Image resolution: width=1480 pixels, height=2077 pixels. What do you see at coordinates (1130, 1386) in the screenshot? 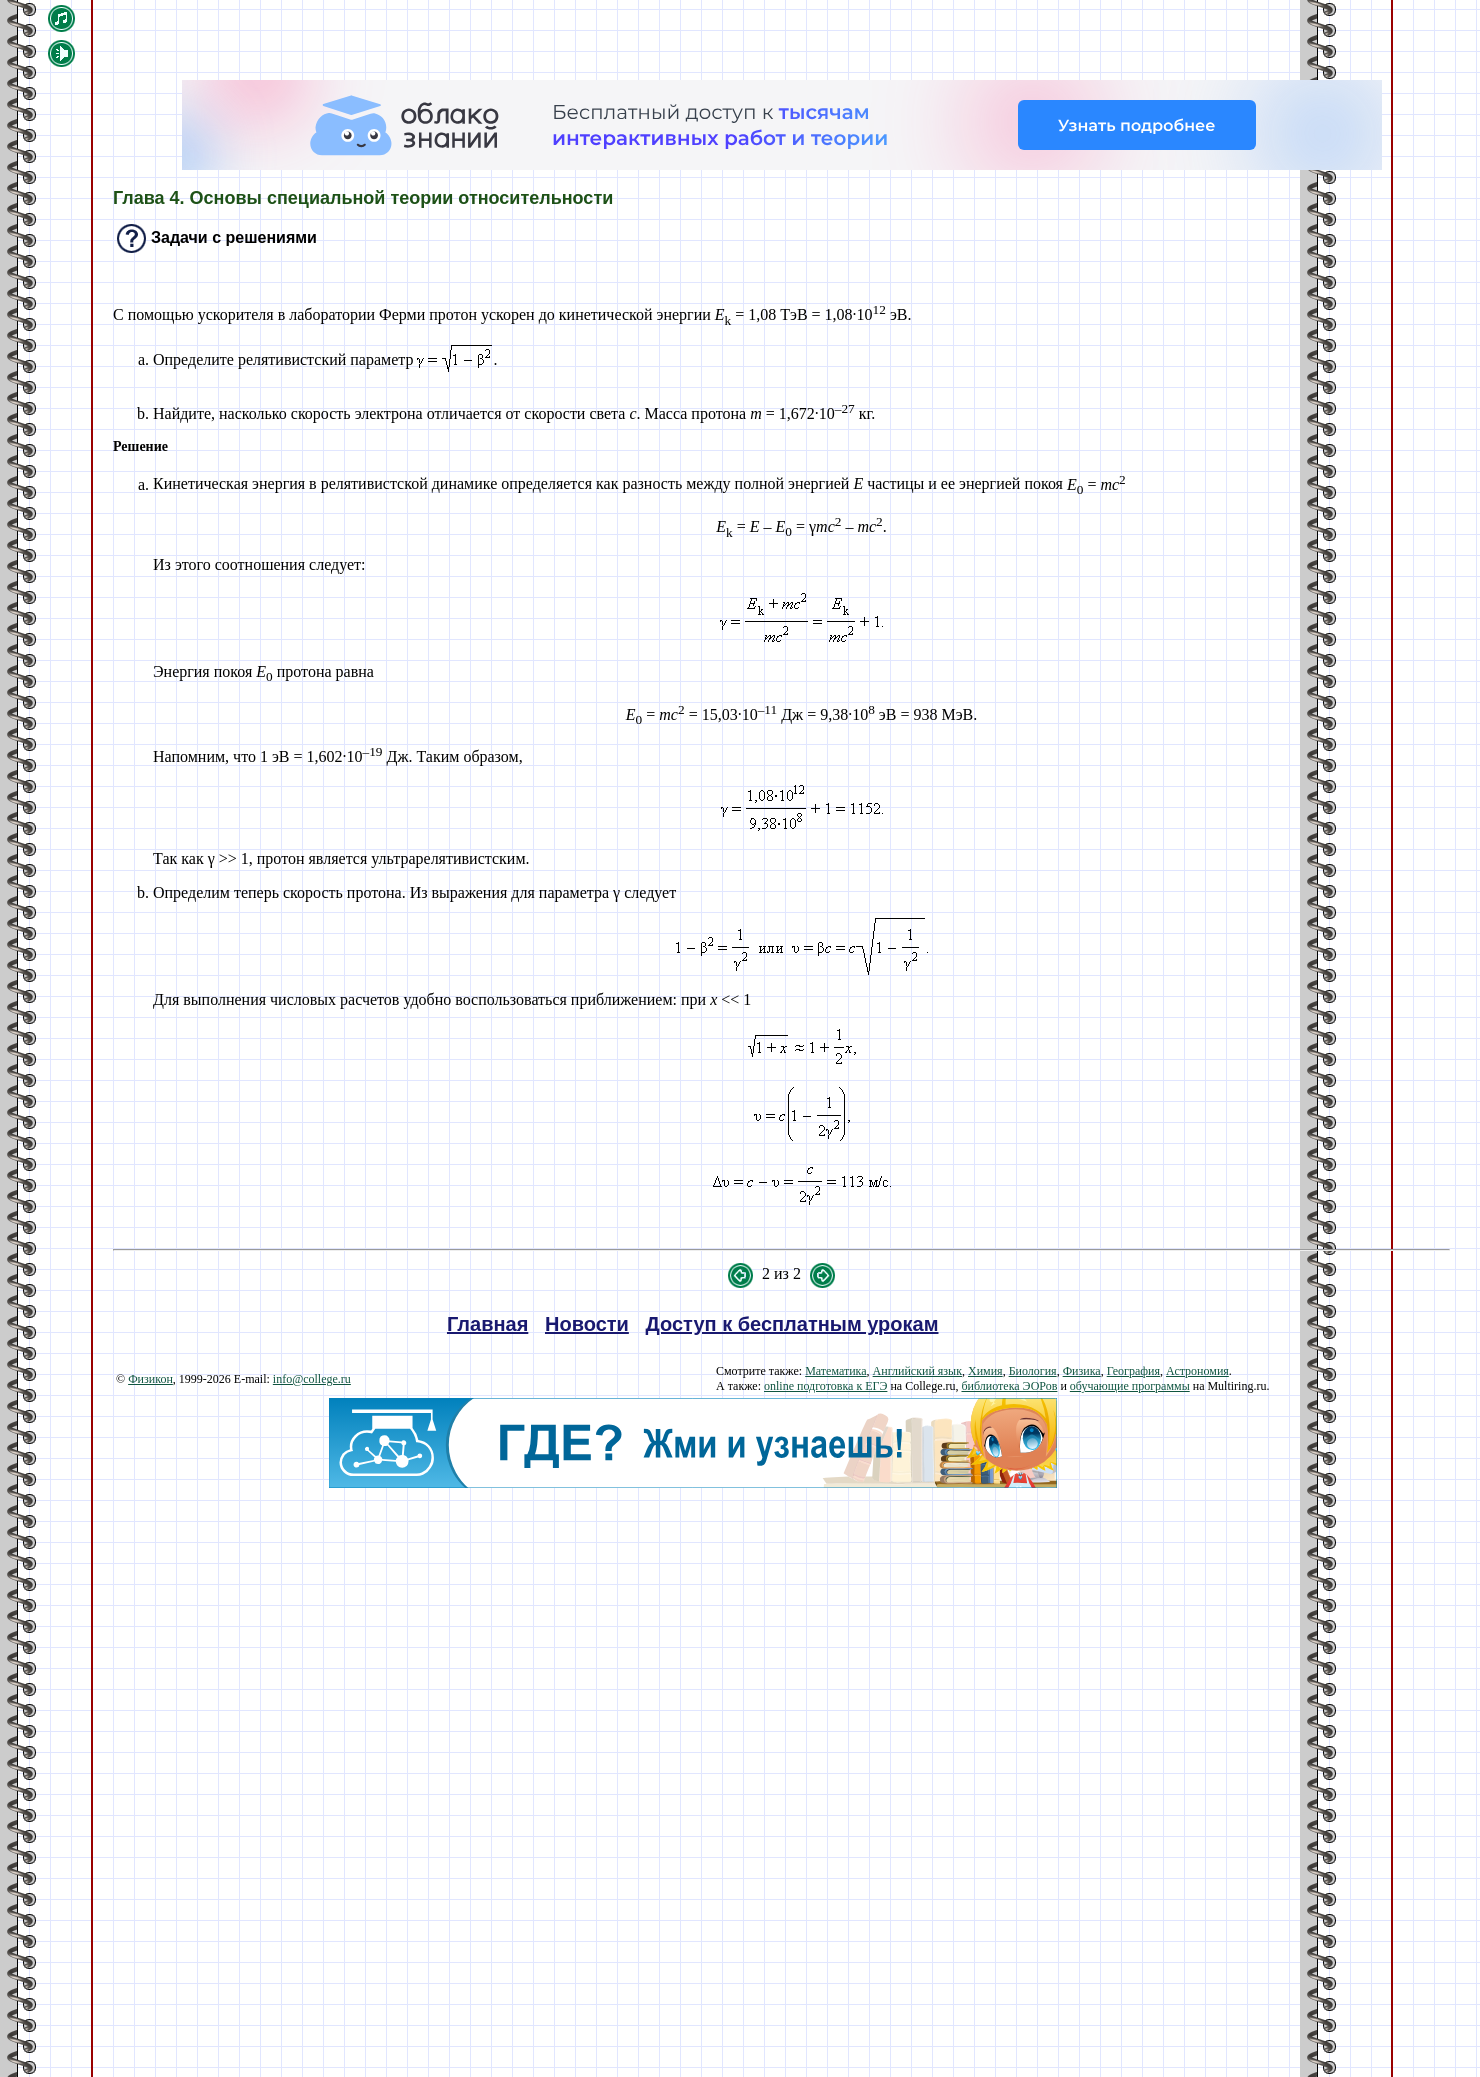
I see `обучающие программы` at bounding box center [1130, 1386].